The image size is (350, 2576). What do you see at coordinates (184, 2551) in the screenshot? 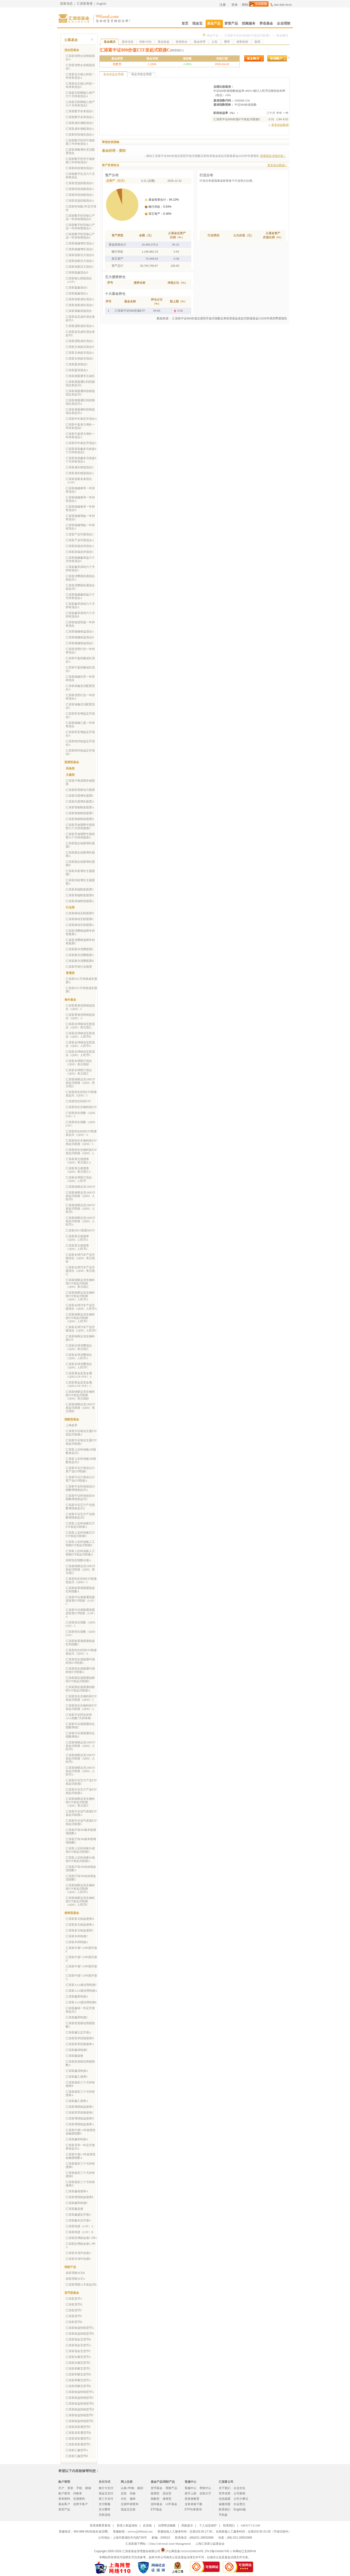
I see `沪公网安备31010102008204号` at bounding box center [184, 2551].